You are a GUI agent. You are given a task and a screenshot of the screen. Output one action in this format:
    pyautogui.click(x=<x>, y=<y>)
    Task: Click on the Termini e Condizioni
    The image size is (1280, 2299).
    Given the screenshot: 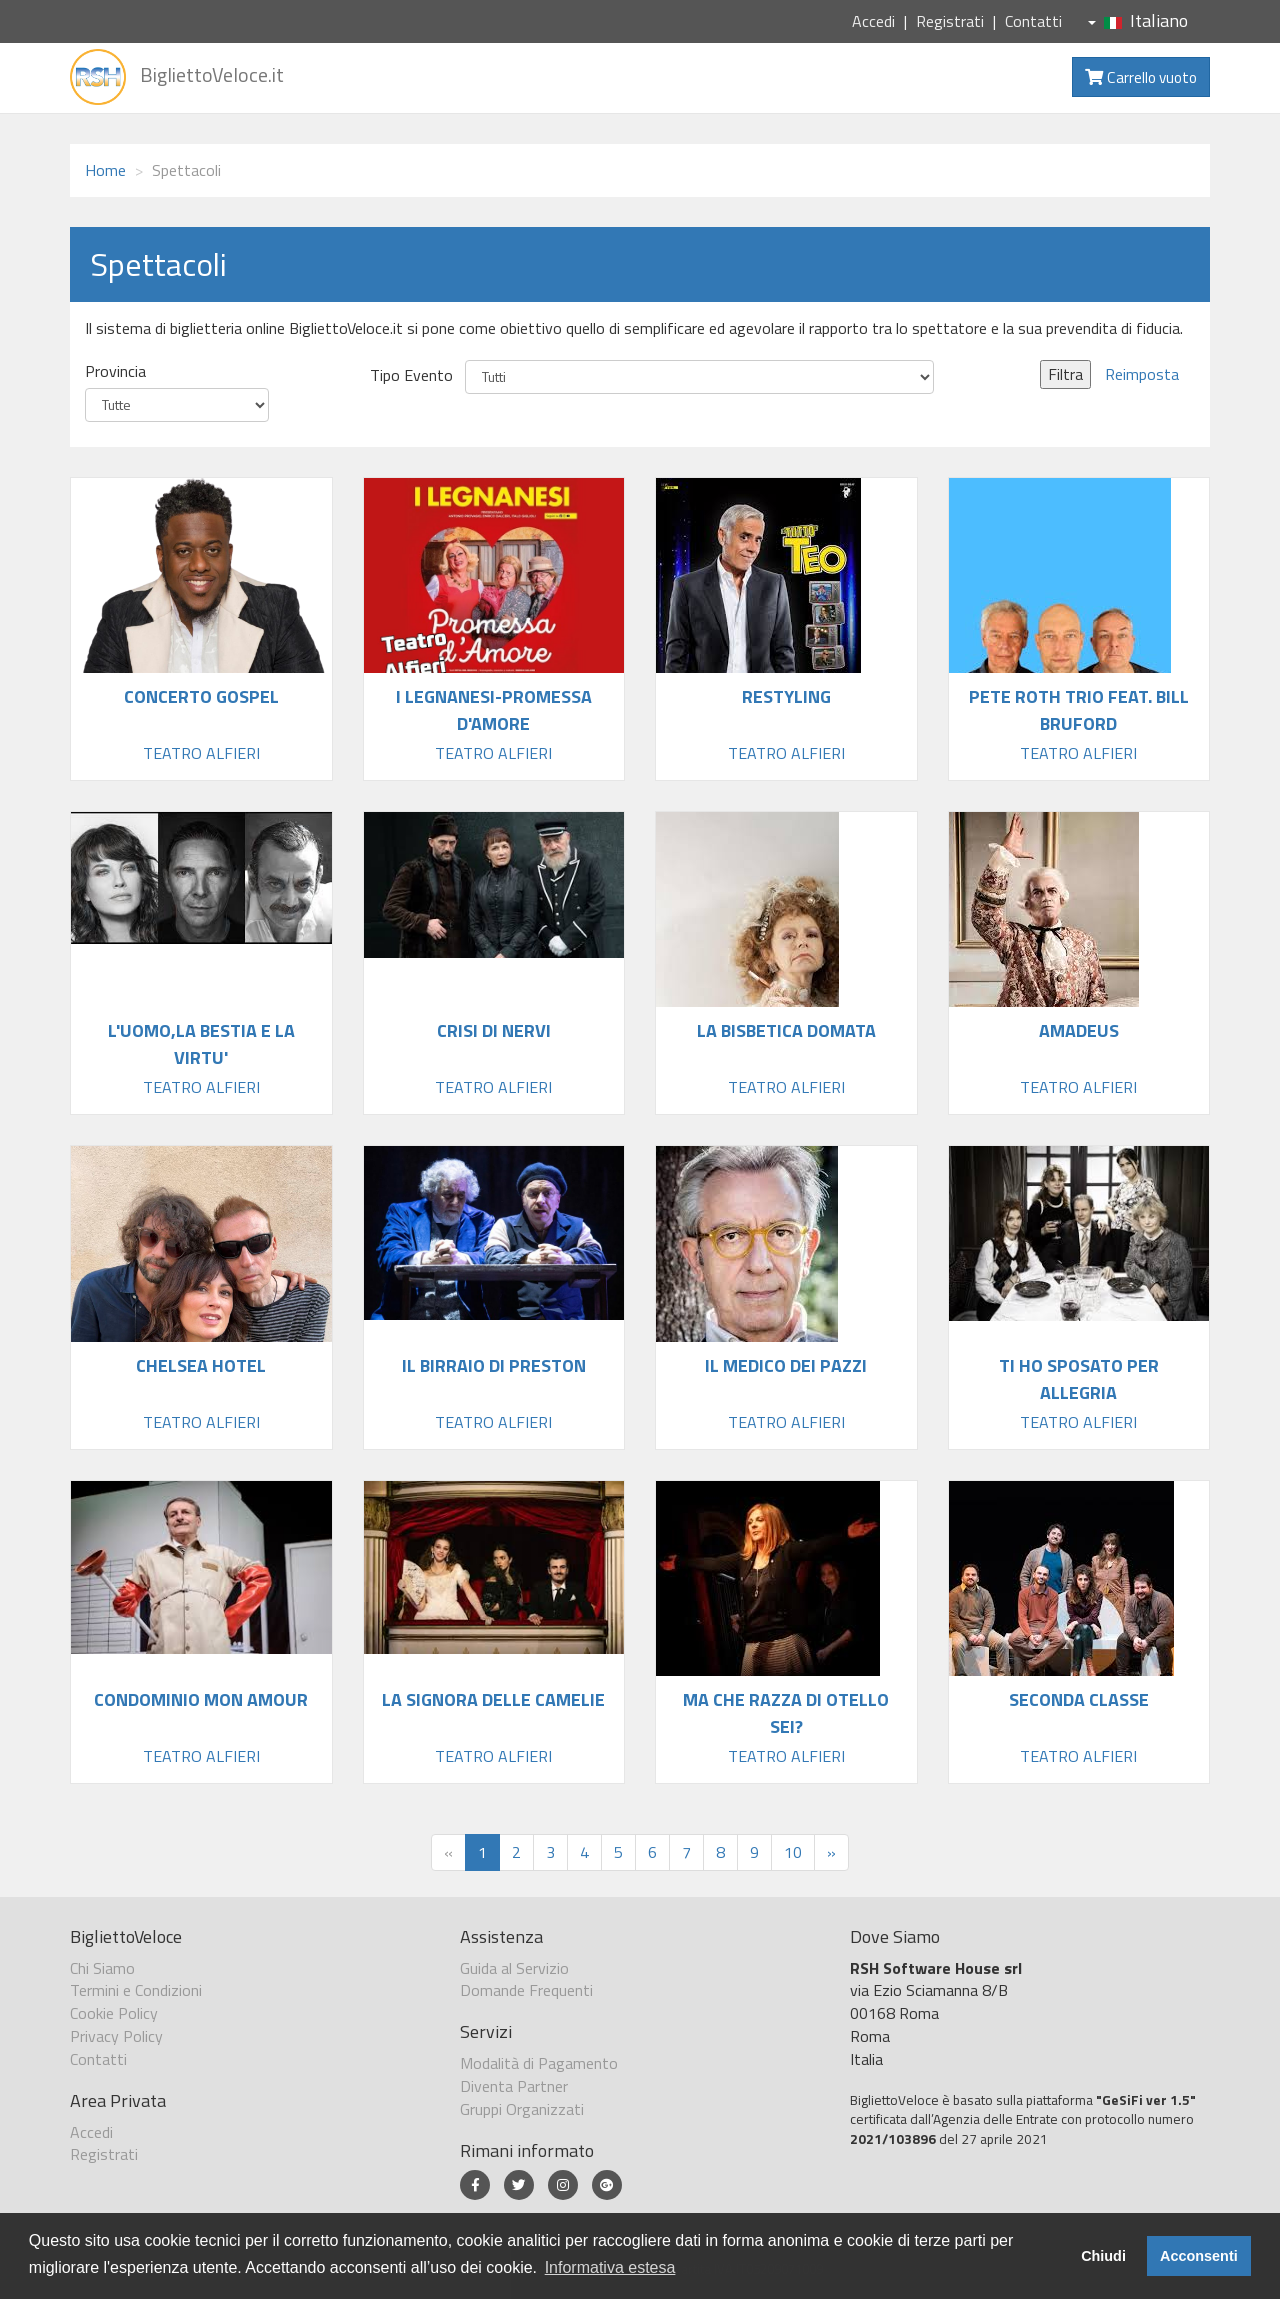 What is the action you would take?
    pyautogui.click(x=136, y=1990)
    